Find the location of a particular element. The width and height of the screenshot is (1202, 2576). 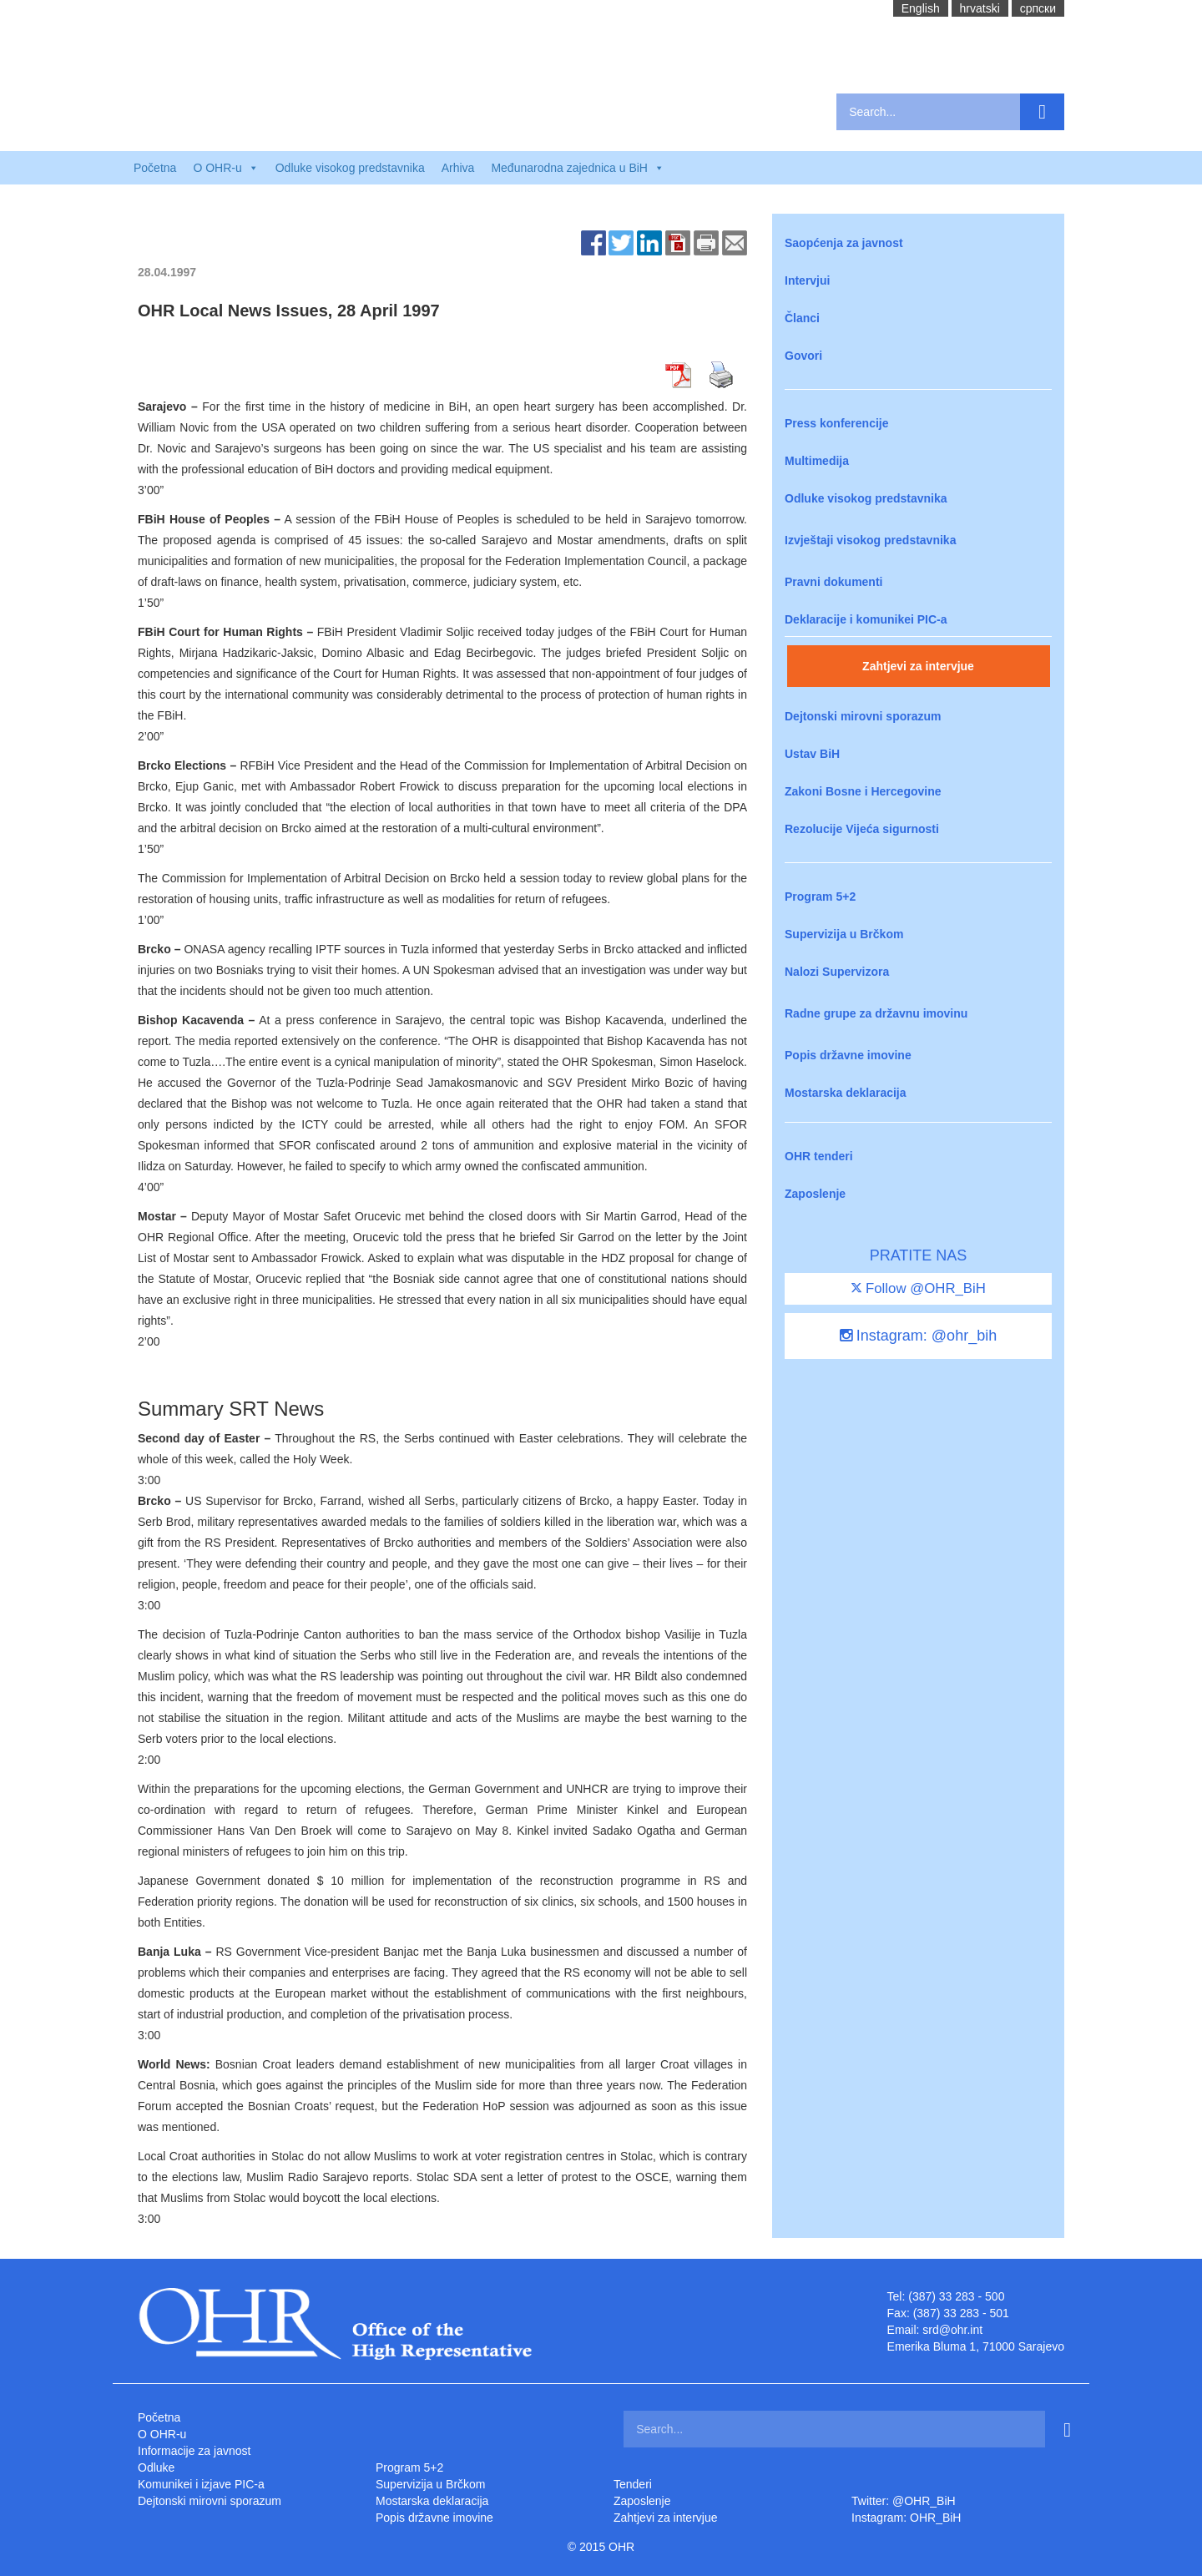

Tenderi is located at coordinates (633, 2484).